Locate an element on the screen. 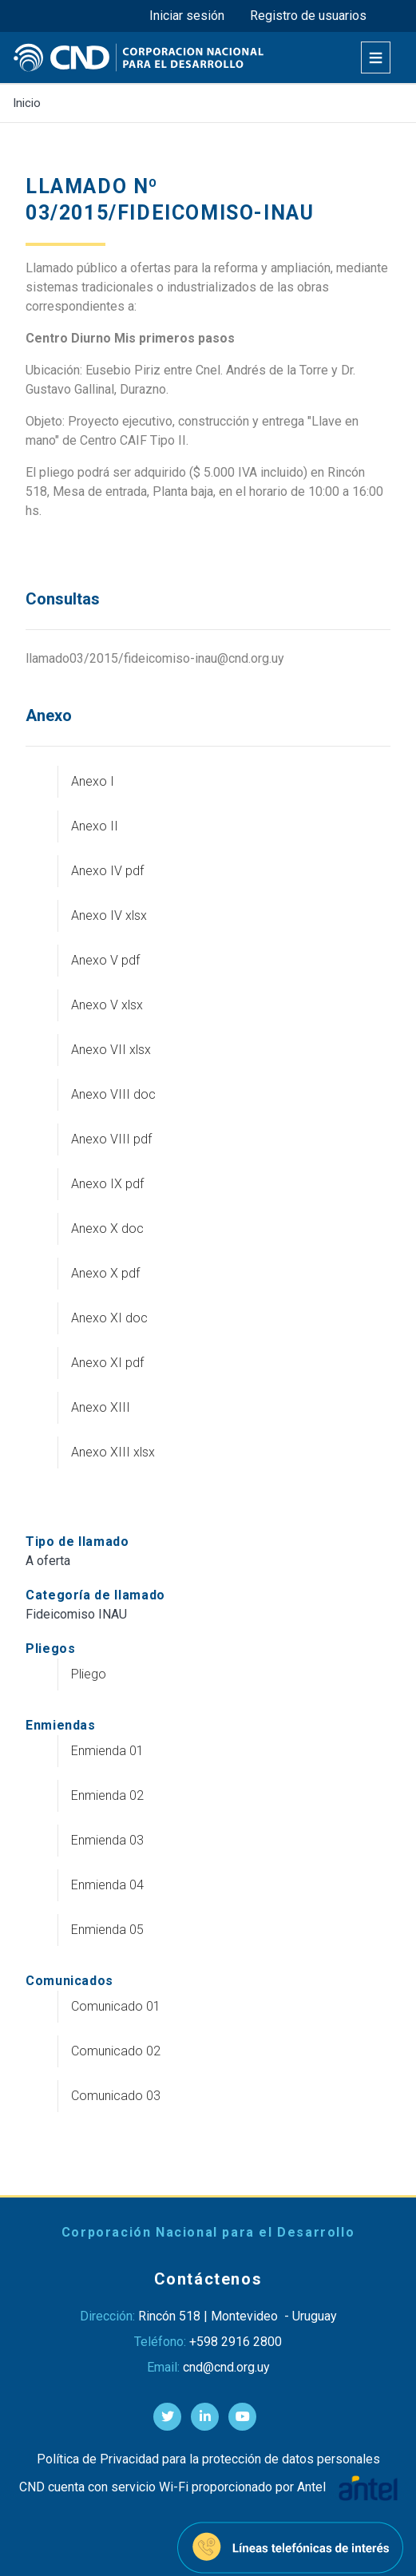  Política de Privacidad para la protección de datos personales is located at coordinates (208, 2459).